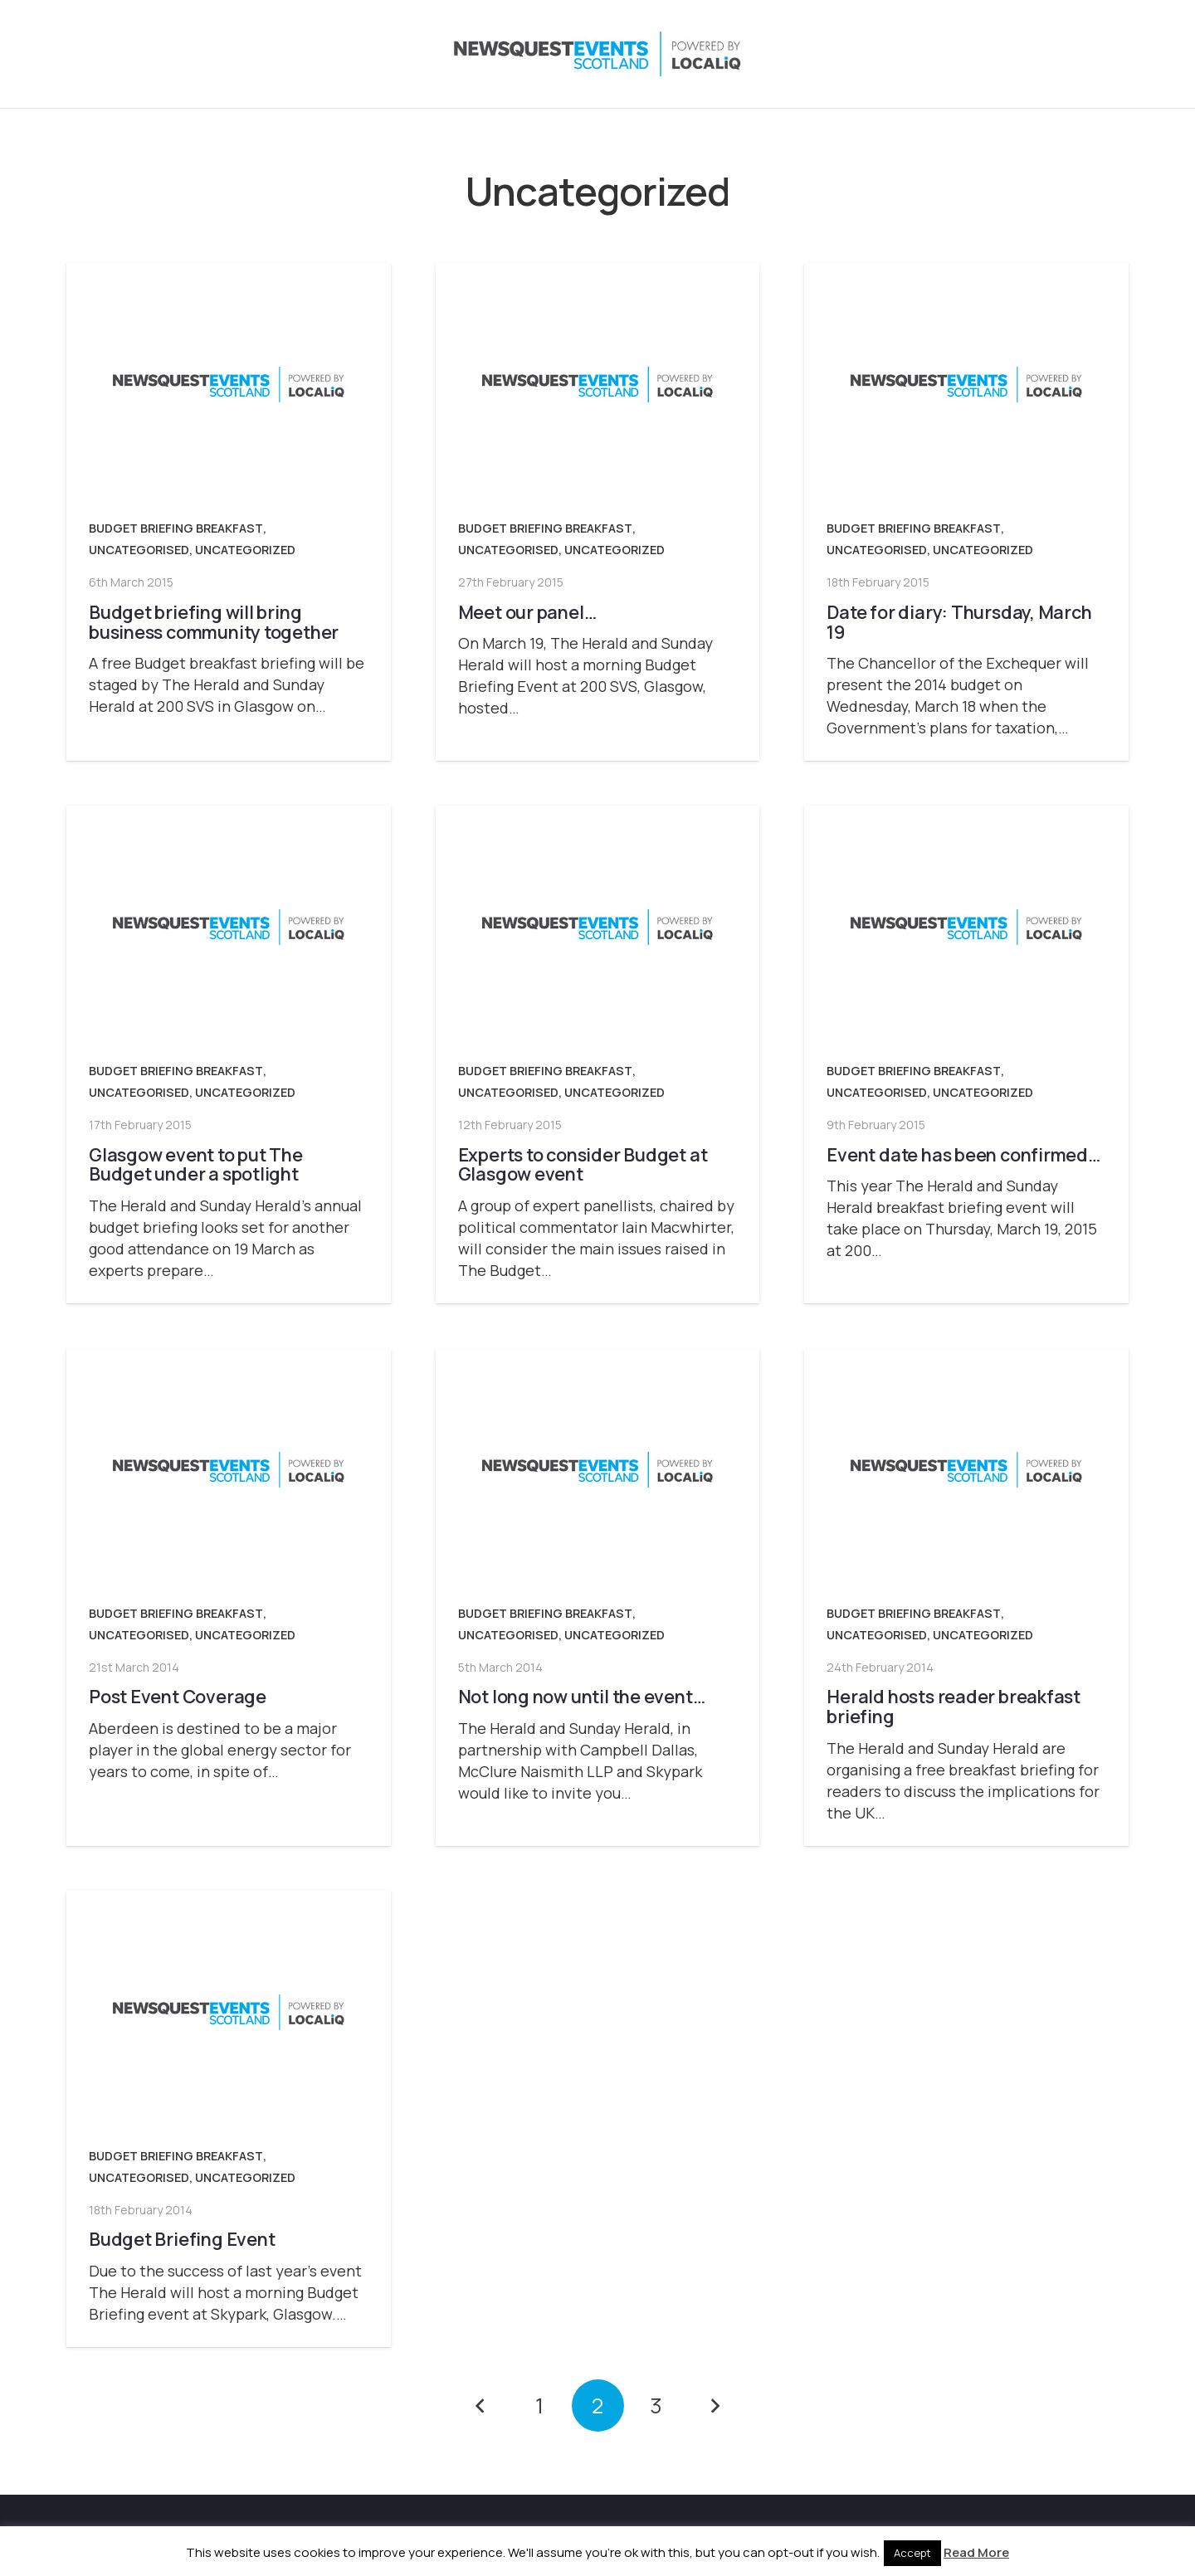  Describe the element at coordinates (182, 2239) in the screenshot. I see `Budget Briefing Event` at that location.